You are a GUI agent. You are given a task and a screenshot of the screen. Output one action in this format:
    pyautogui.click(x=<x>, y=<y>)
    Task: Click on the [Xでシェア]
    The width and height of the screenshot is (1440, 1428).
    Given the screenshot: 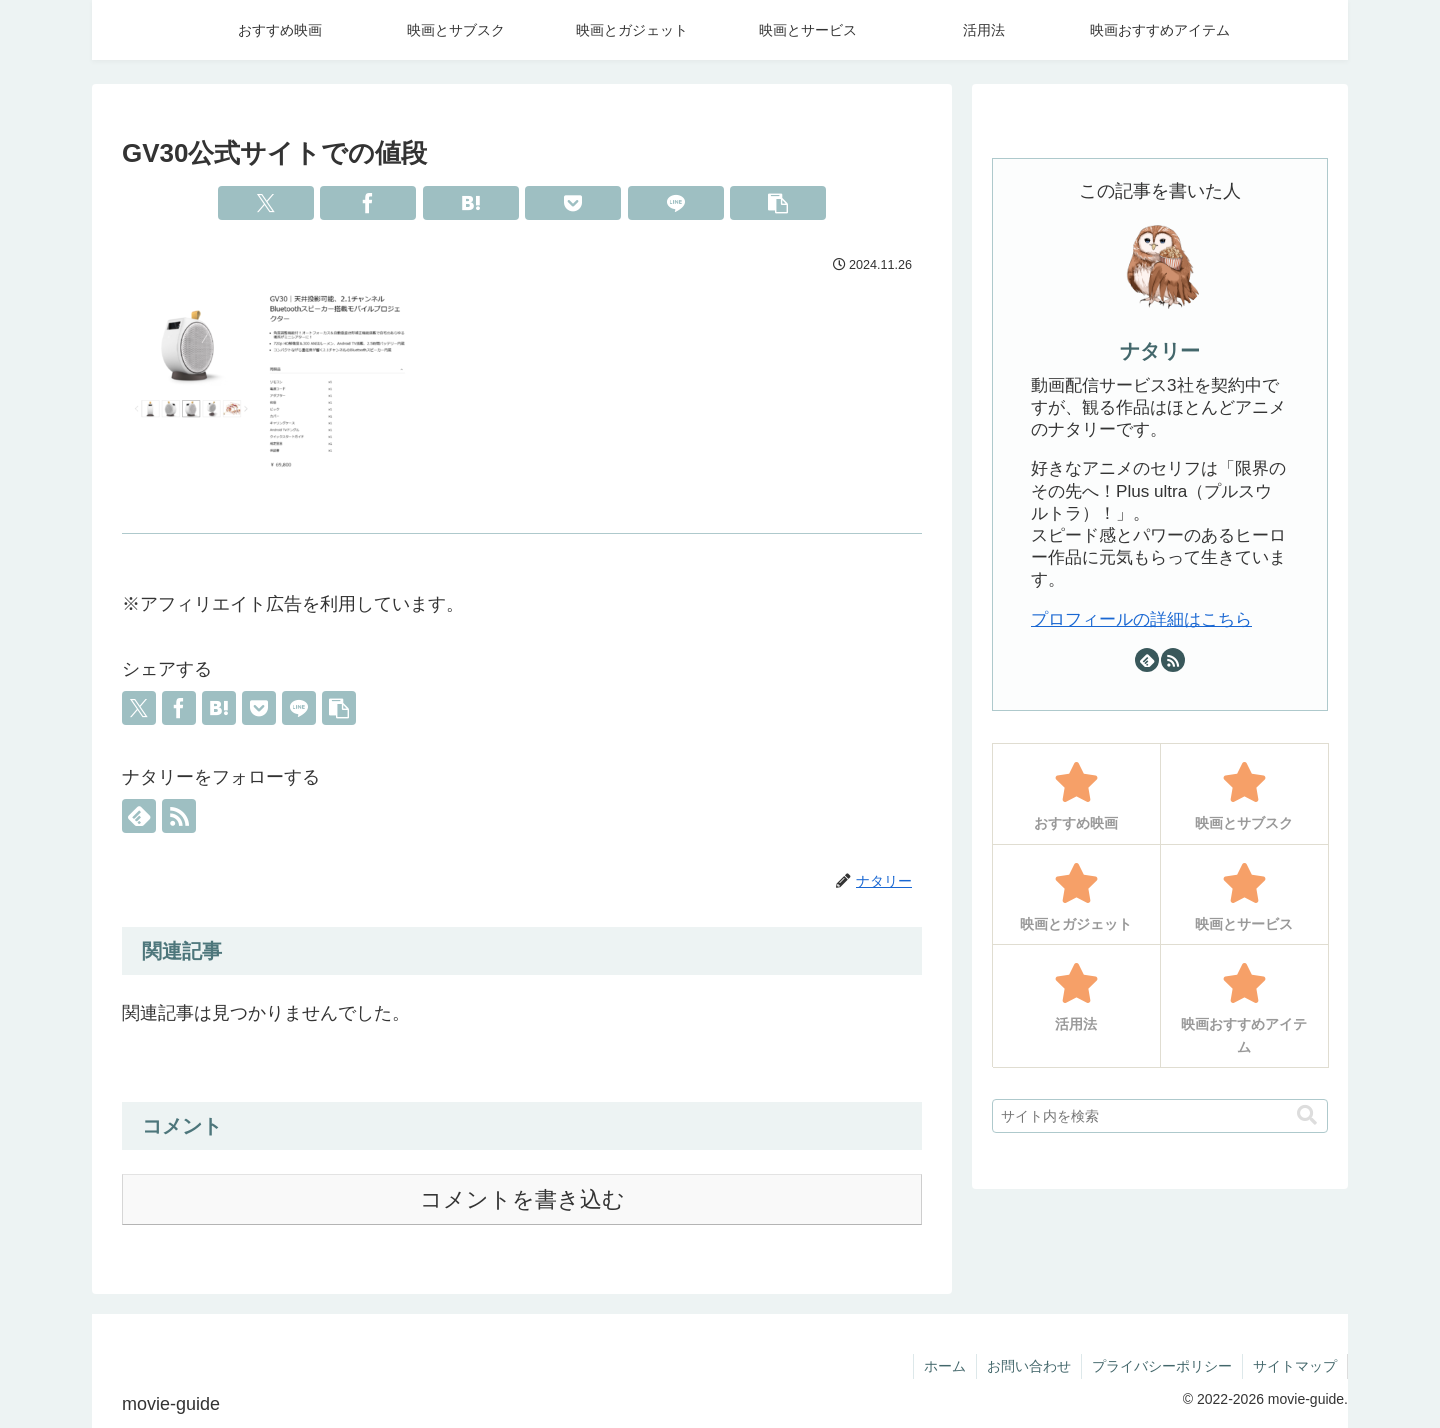 What is the action you would take?
    pyautogui.click(x=266, y=203)
    